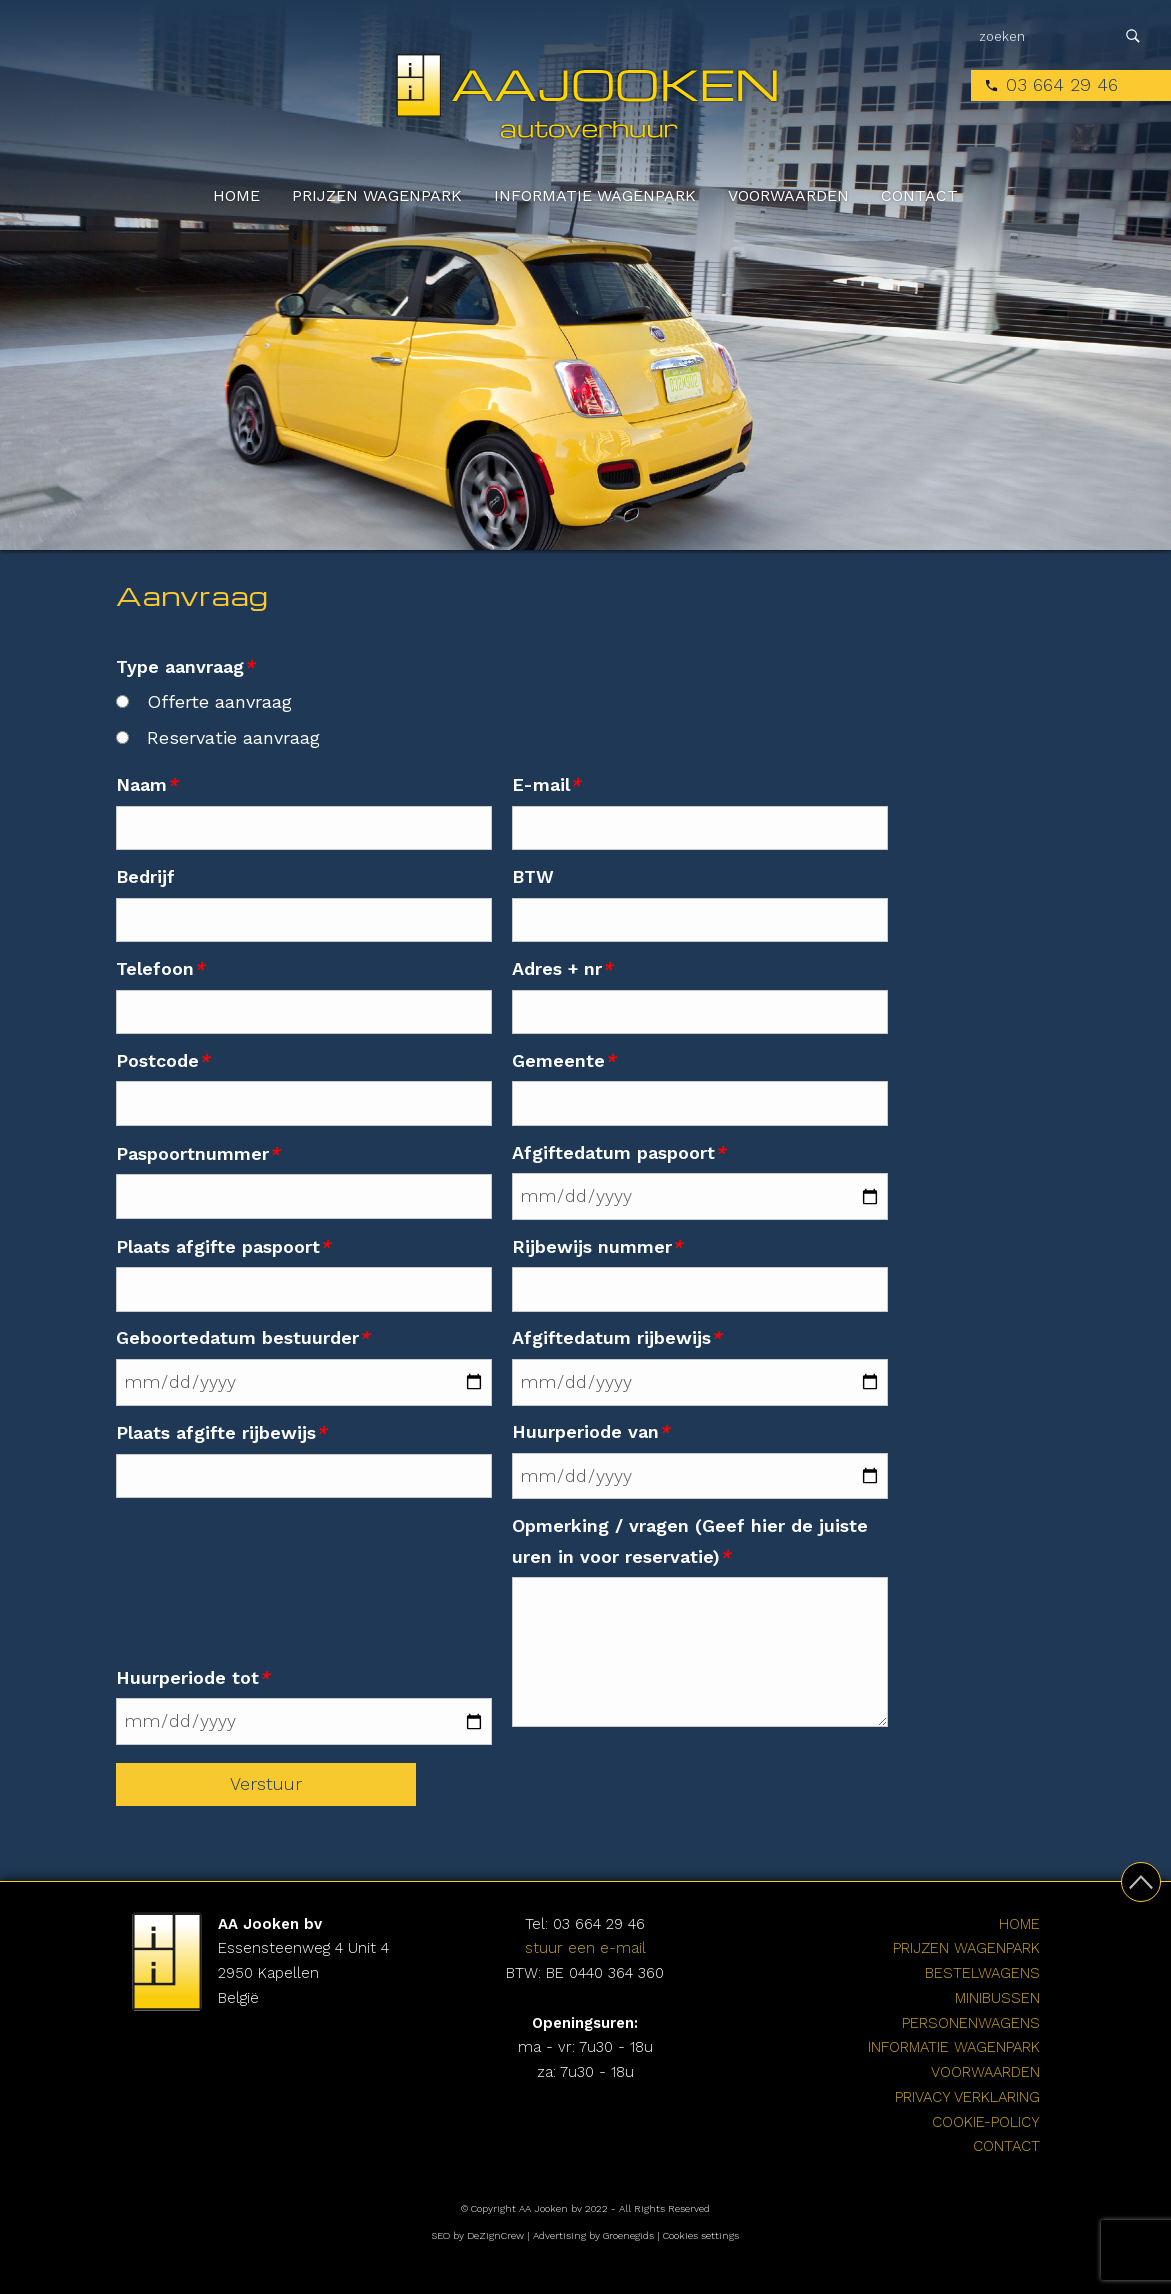  I want to click on Huurperiode van, so click(590, 1431).